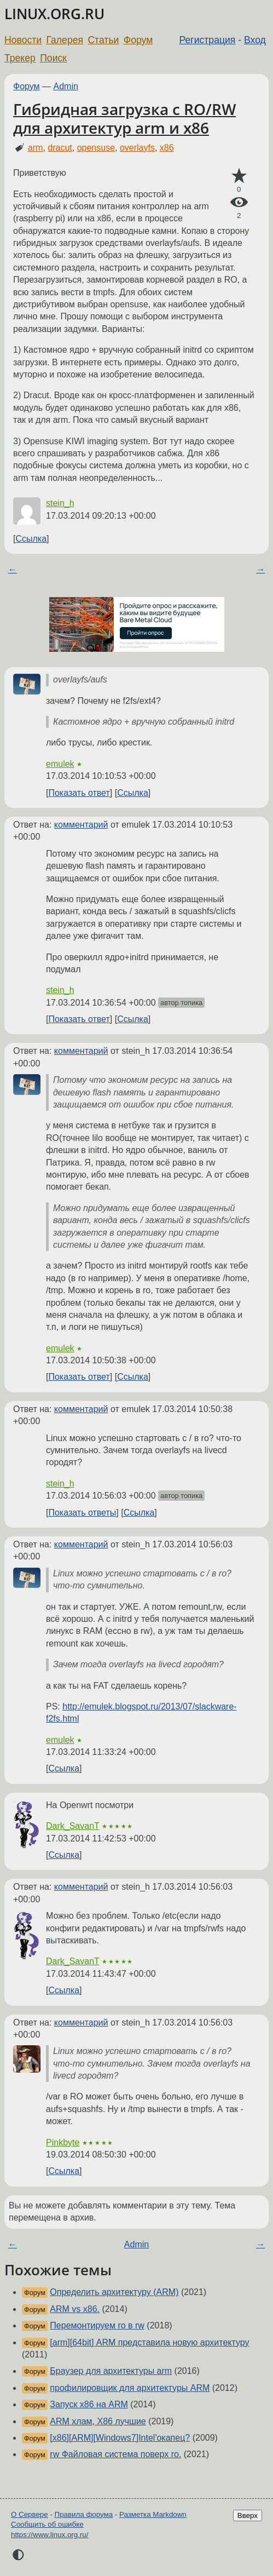  Describe the element at coordinates (78, 793) in the screenshot. I see `Показать ответ` at that location.